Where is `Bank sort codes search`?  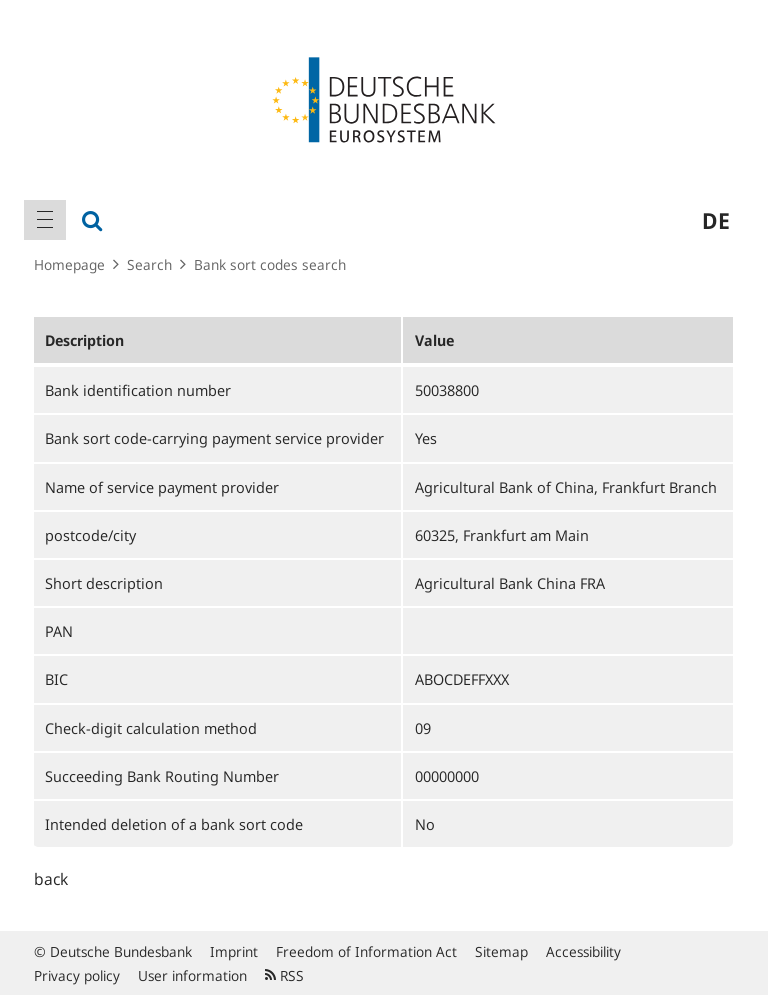 Bank sort codes search is located at coordinates (270, 264).